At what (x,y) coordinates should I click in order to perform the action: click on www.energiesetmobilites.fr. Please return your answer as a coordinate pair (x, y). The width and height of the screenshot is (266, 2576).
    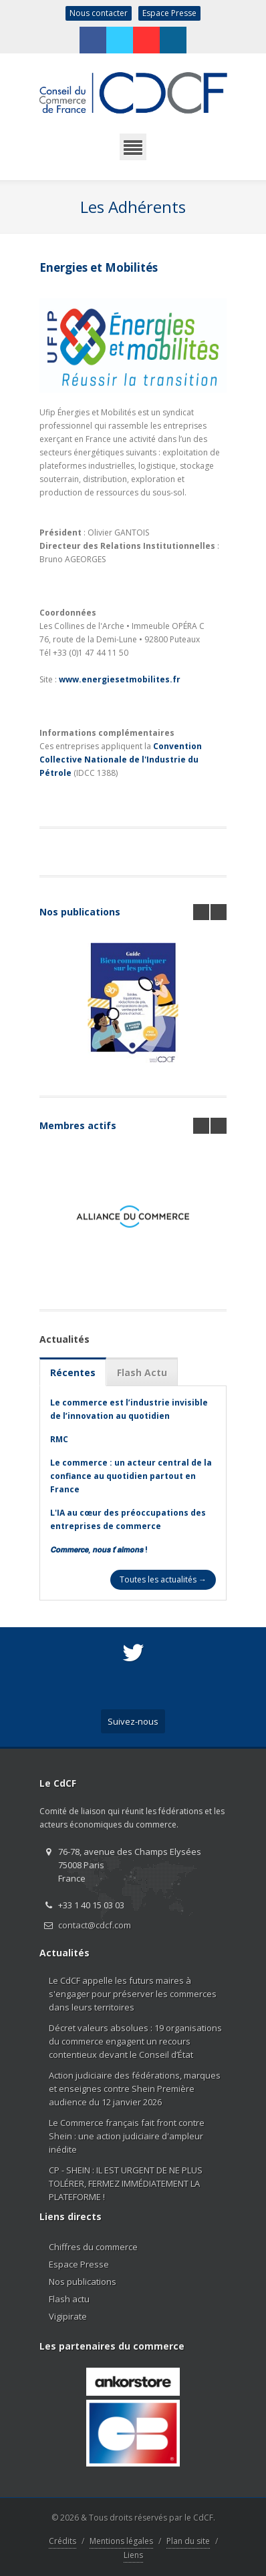
    Looking at the image, I should click on (119, 679).